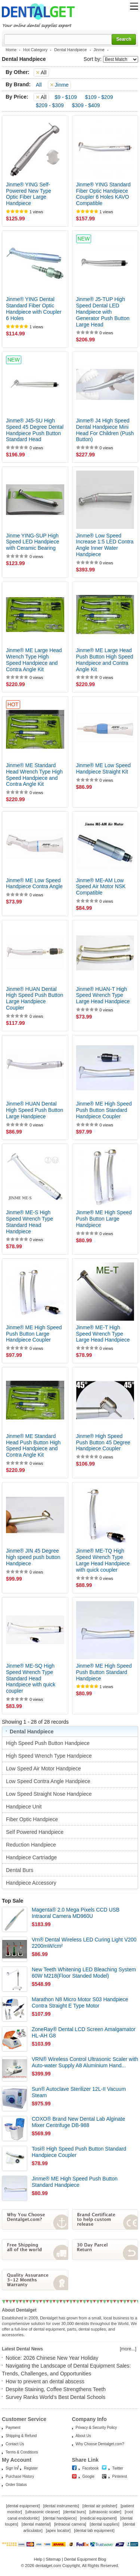 The height and width of the screenshot is (2576, 140). I want to click on Purchase History, so click(20, 2476).